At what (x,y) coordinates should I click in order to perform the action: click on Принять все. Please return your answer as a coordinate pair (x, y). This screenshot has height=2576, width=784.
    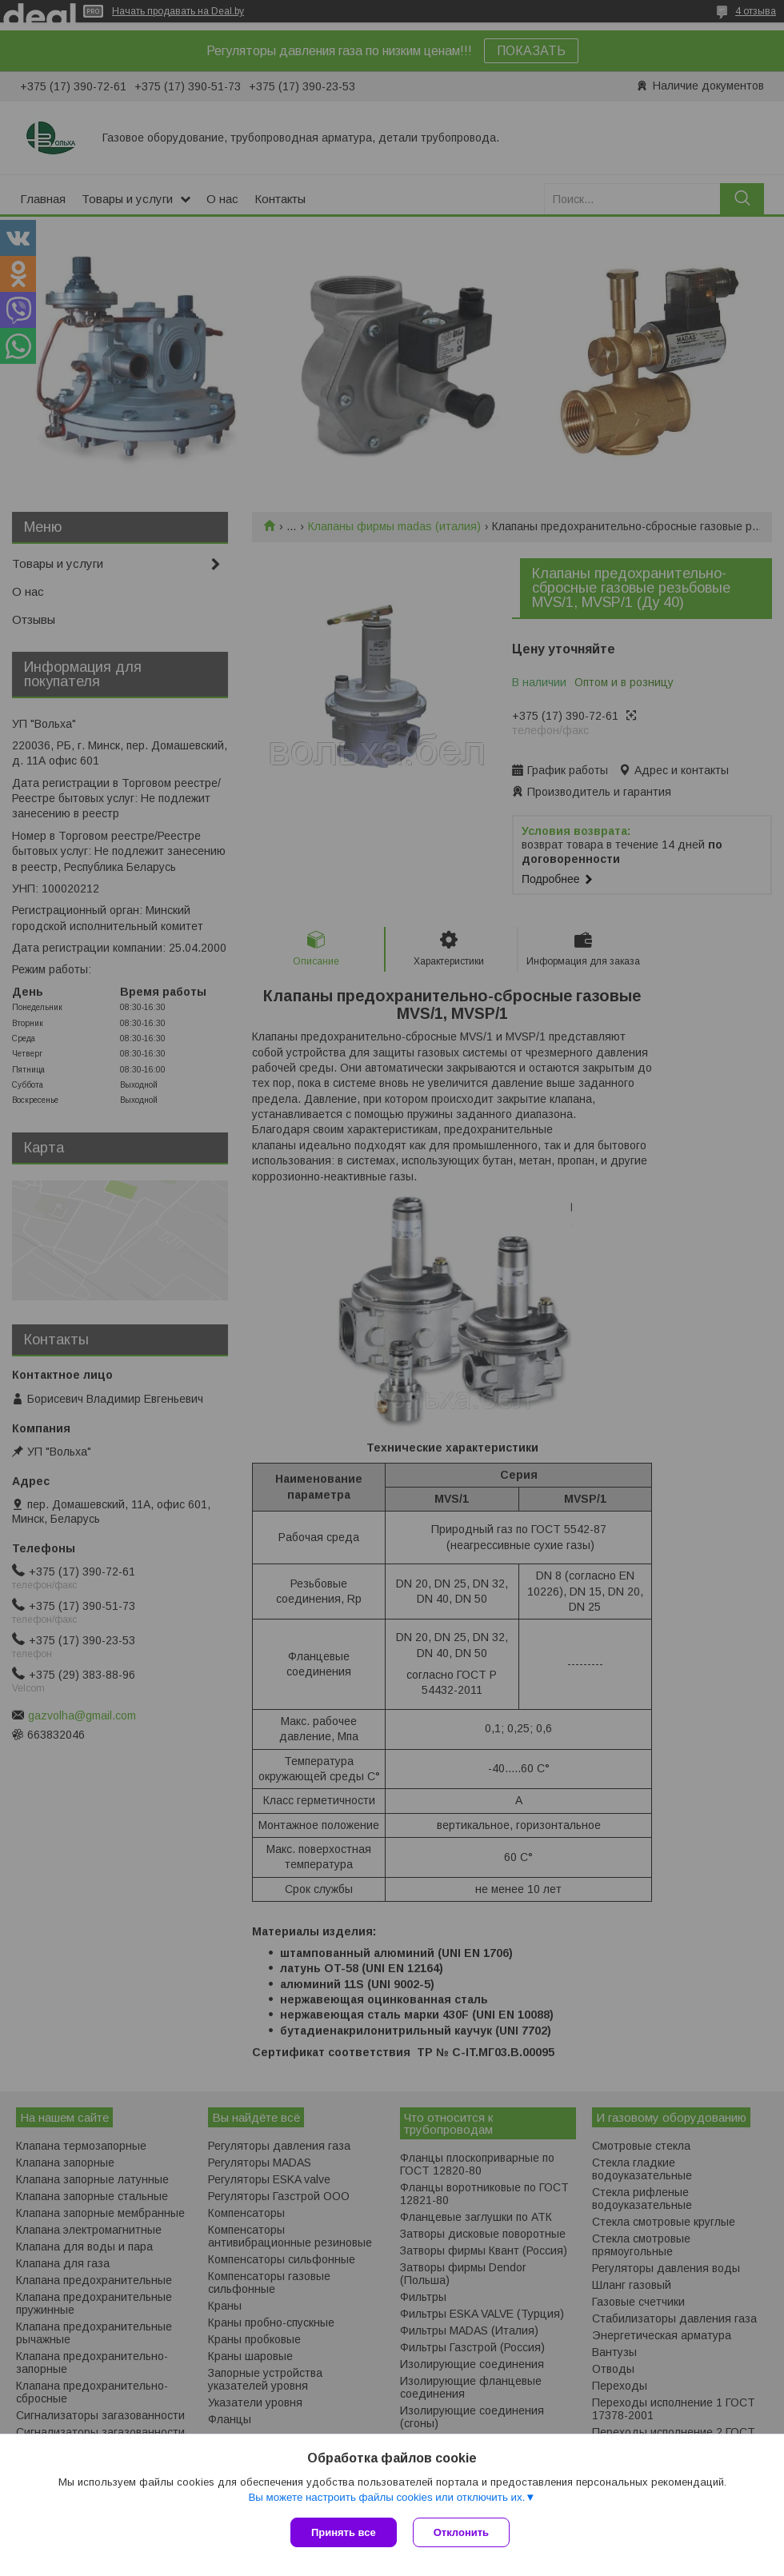
    Looking at the image, I should click on (343, 2532).